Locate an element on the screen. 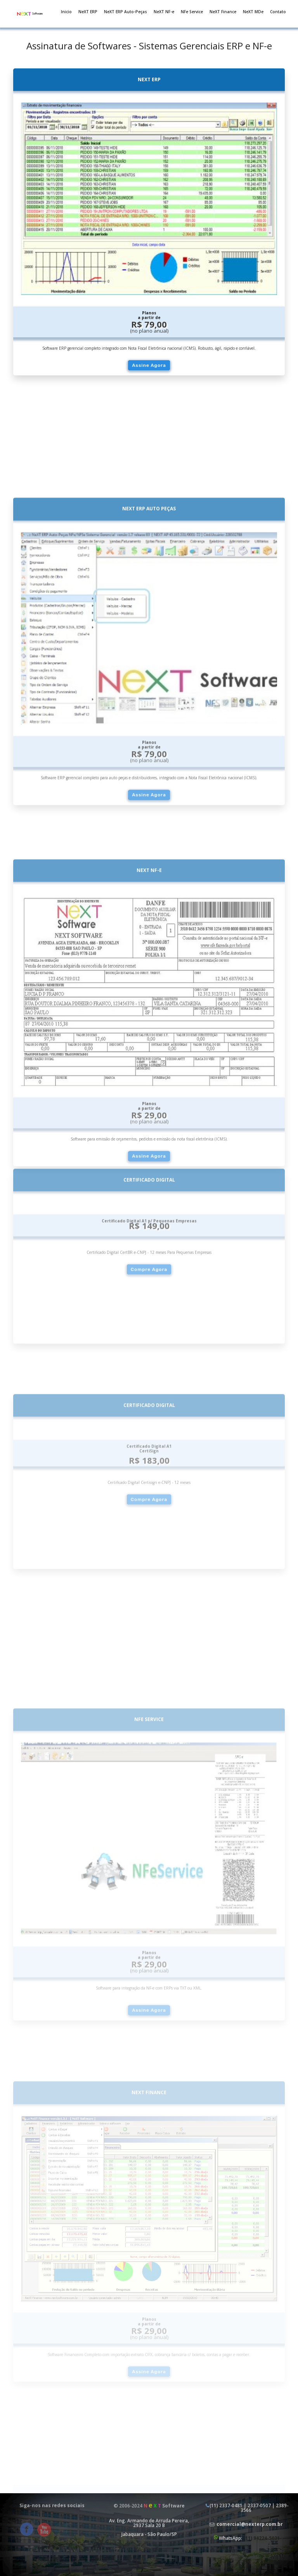  NeXT NF-e is located at coordinates (164, 12).